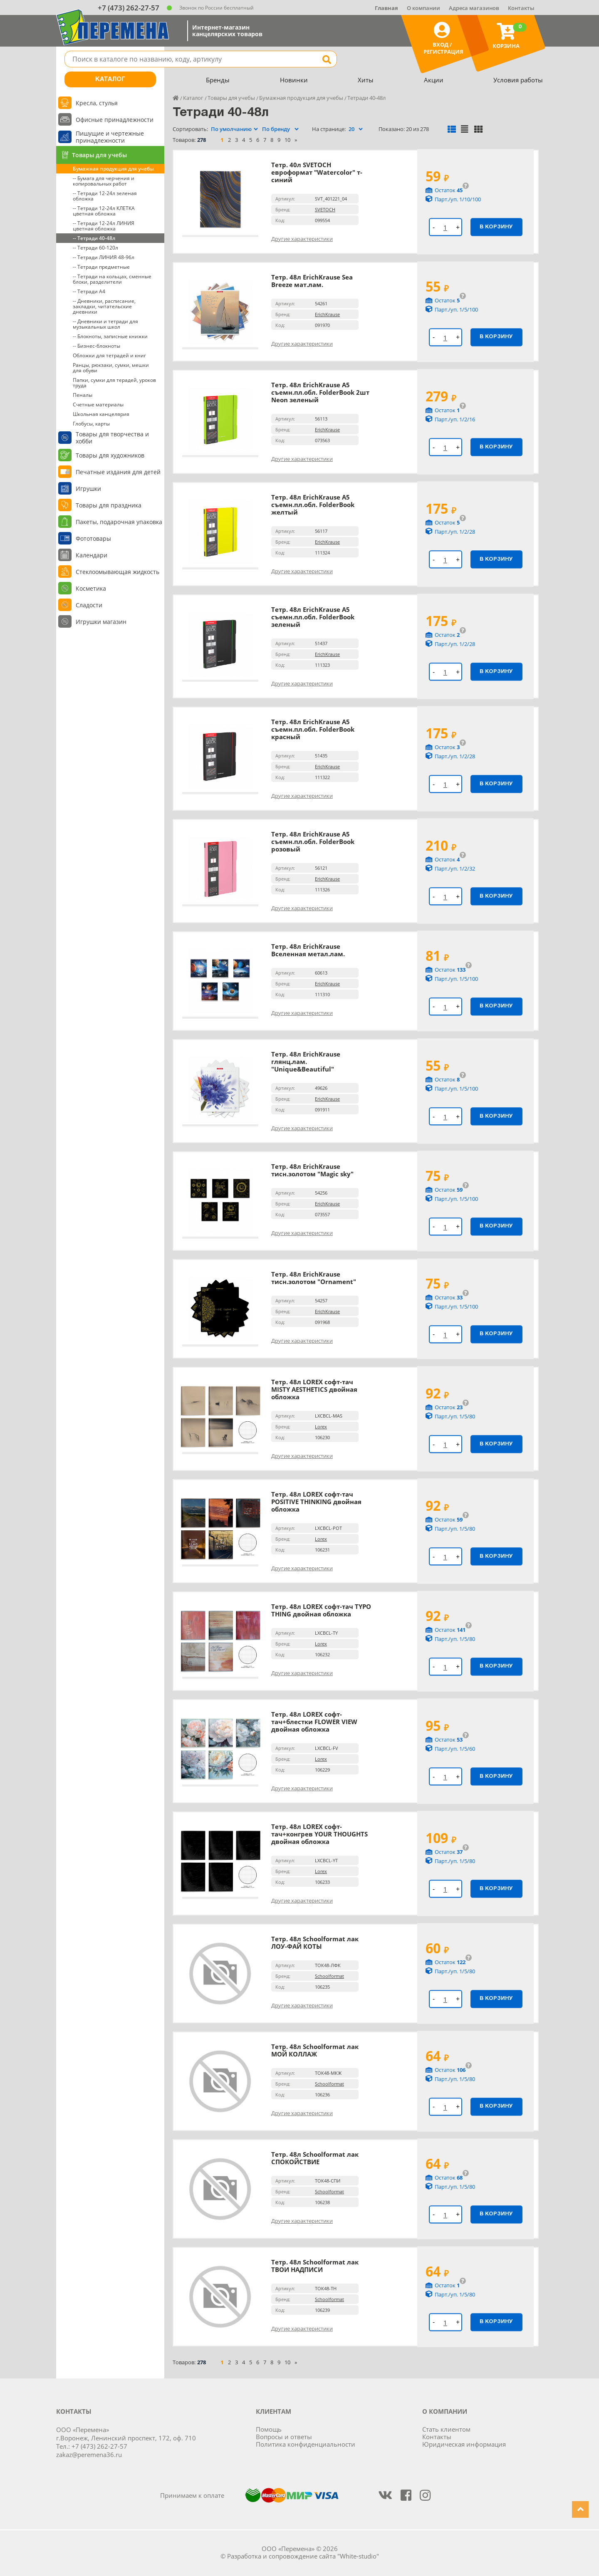  I want to click on Пеналы, so click(82, 395).